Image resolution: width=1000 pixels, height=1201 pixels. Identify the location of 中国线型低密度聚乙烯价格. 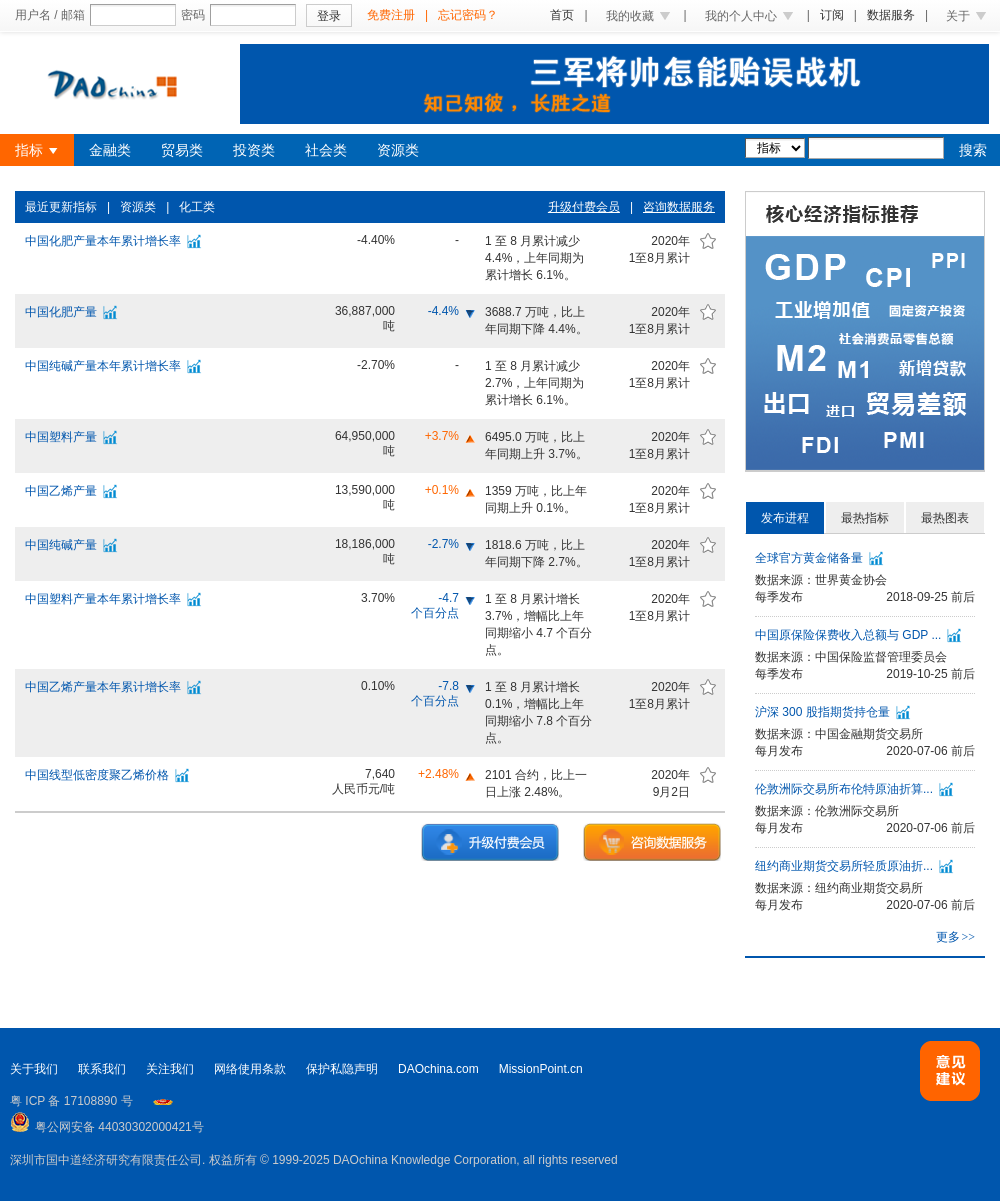
(97, 775).